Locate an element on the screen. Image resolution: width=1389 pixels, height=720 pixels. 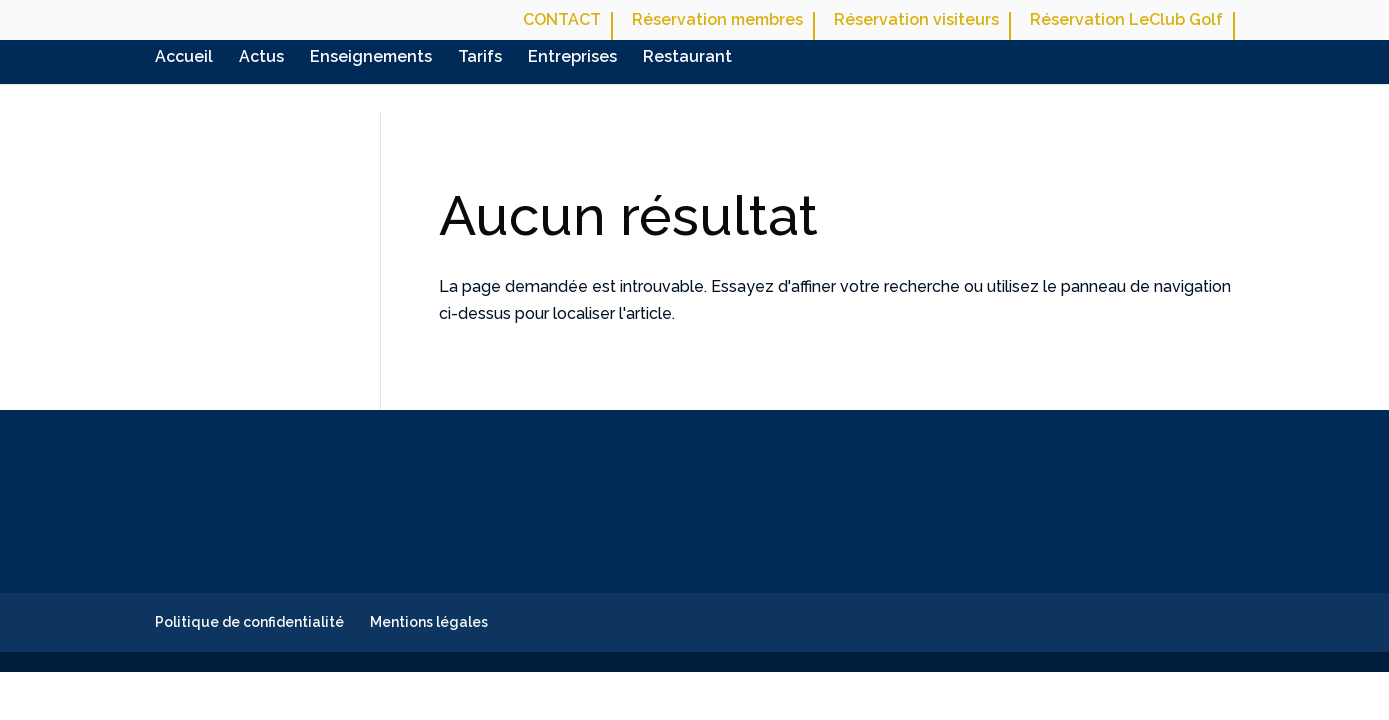
Réservation LeClub Golf is located at coordinates (1126, 20).